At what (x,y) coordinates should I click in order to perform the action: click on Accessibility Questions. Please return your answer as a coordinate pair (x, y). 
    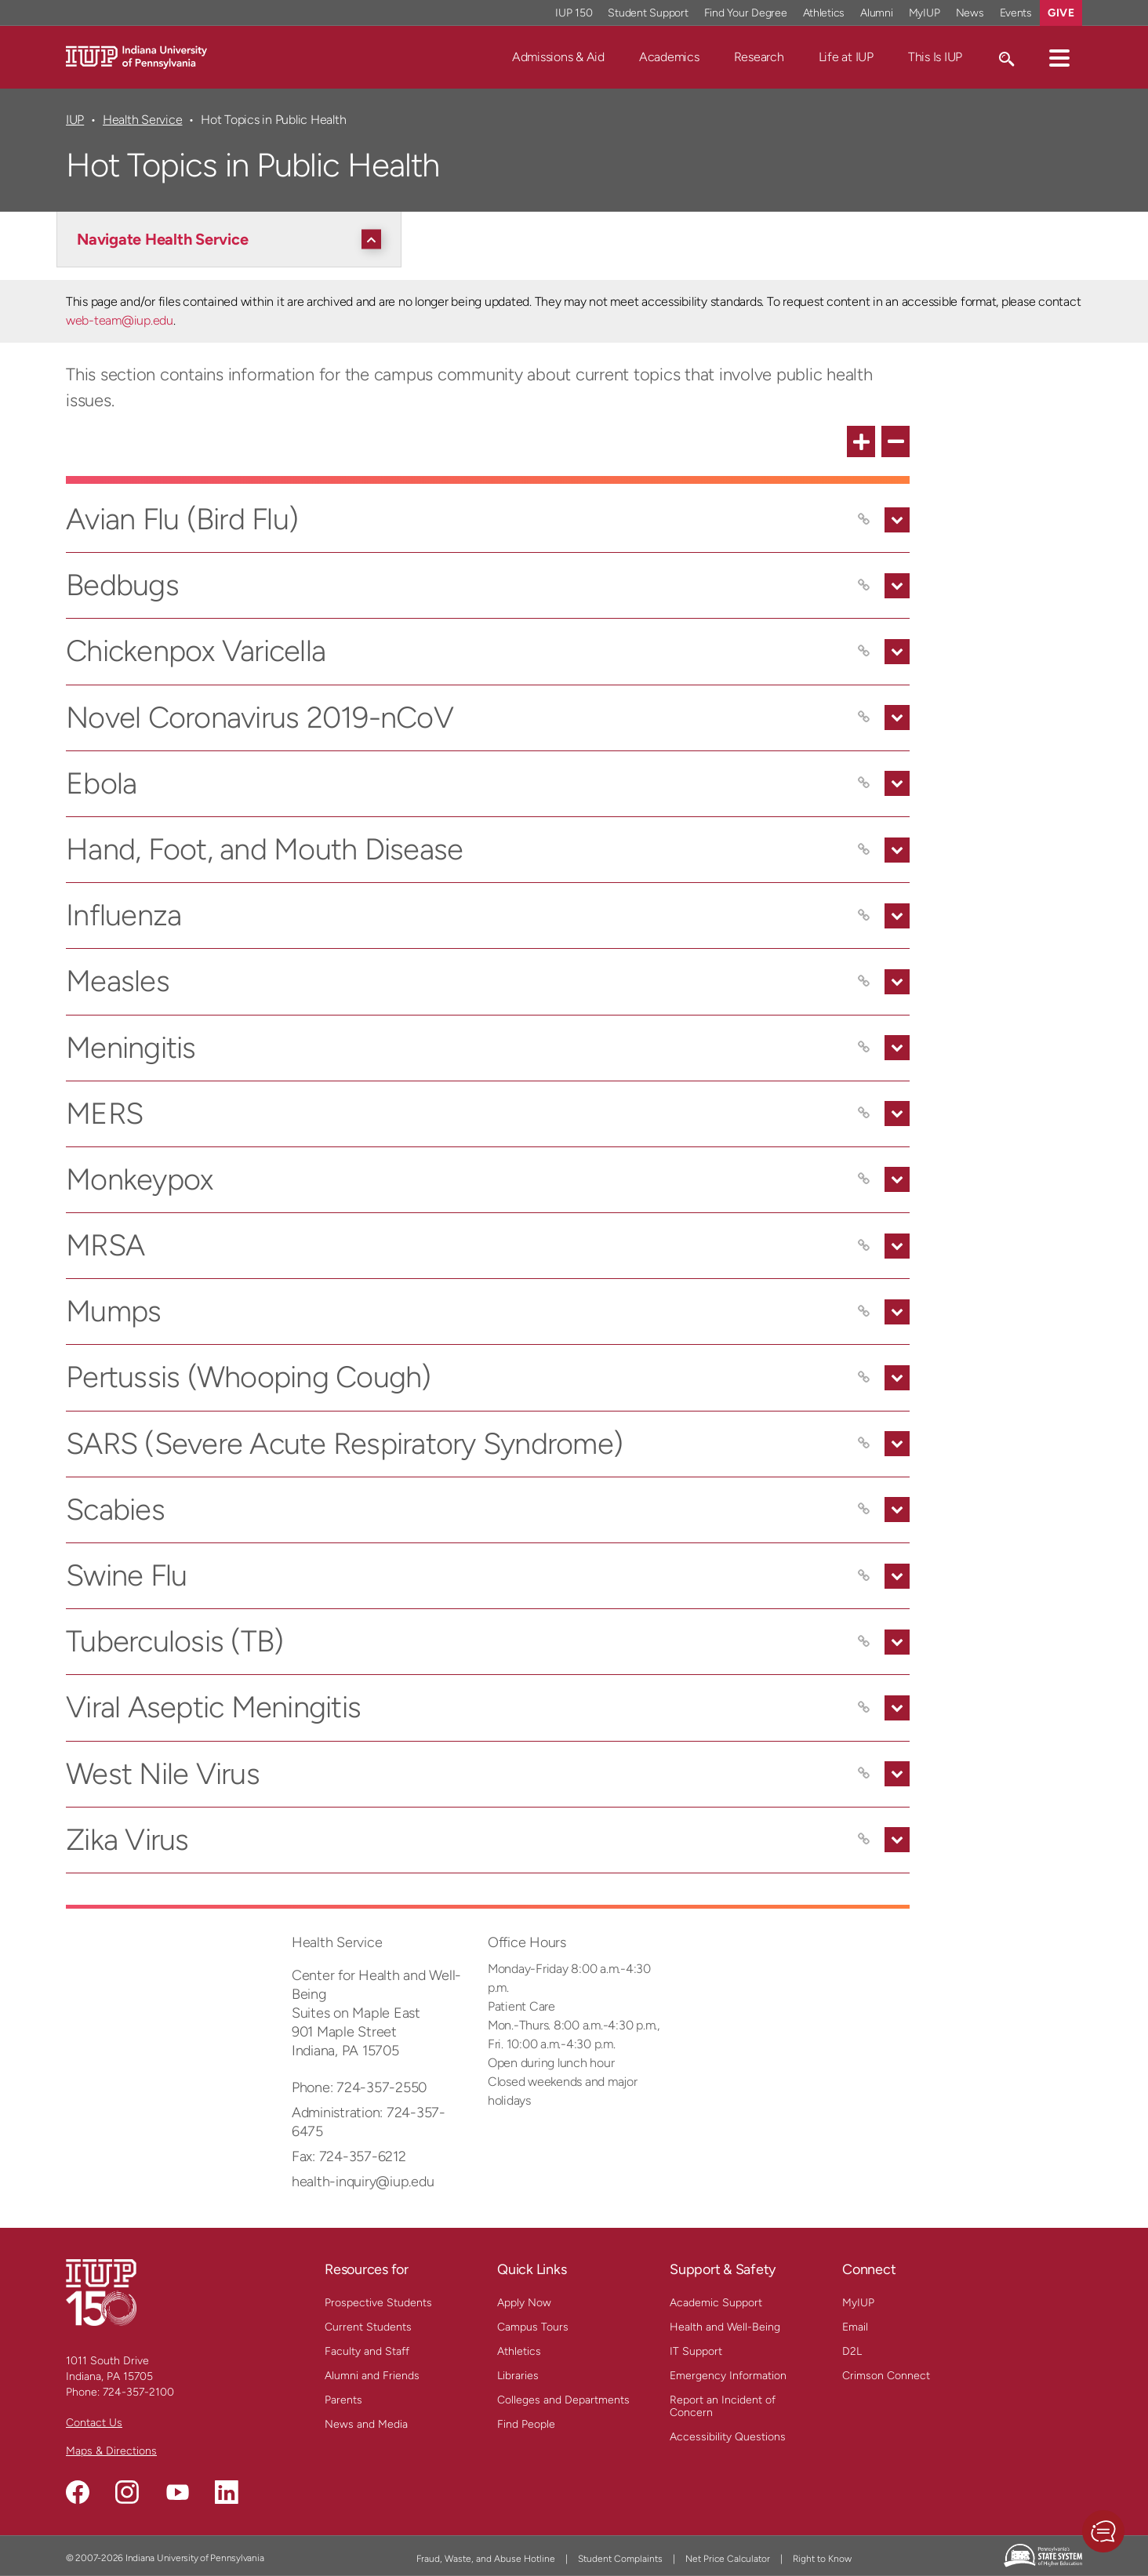
    Looking at the image, I should click on (728, 2436).